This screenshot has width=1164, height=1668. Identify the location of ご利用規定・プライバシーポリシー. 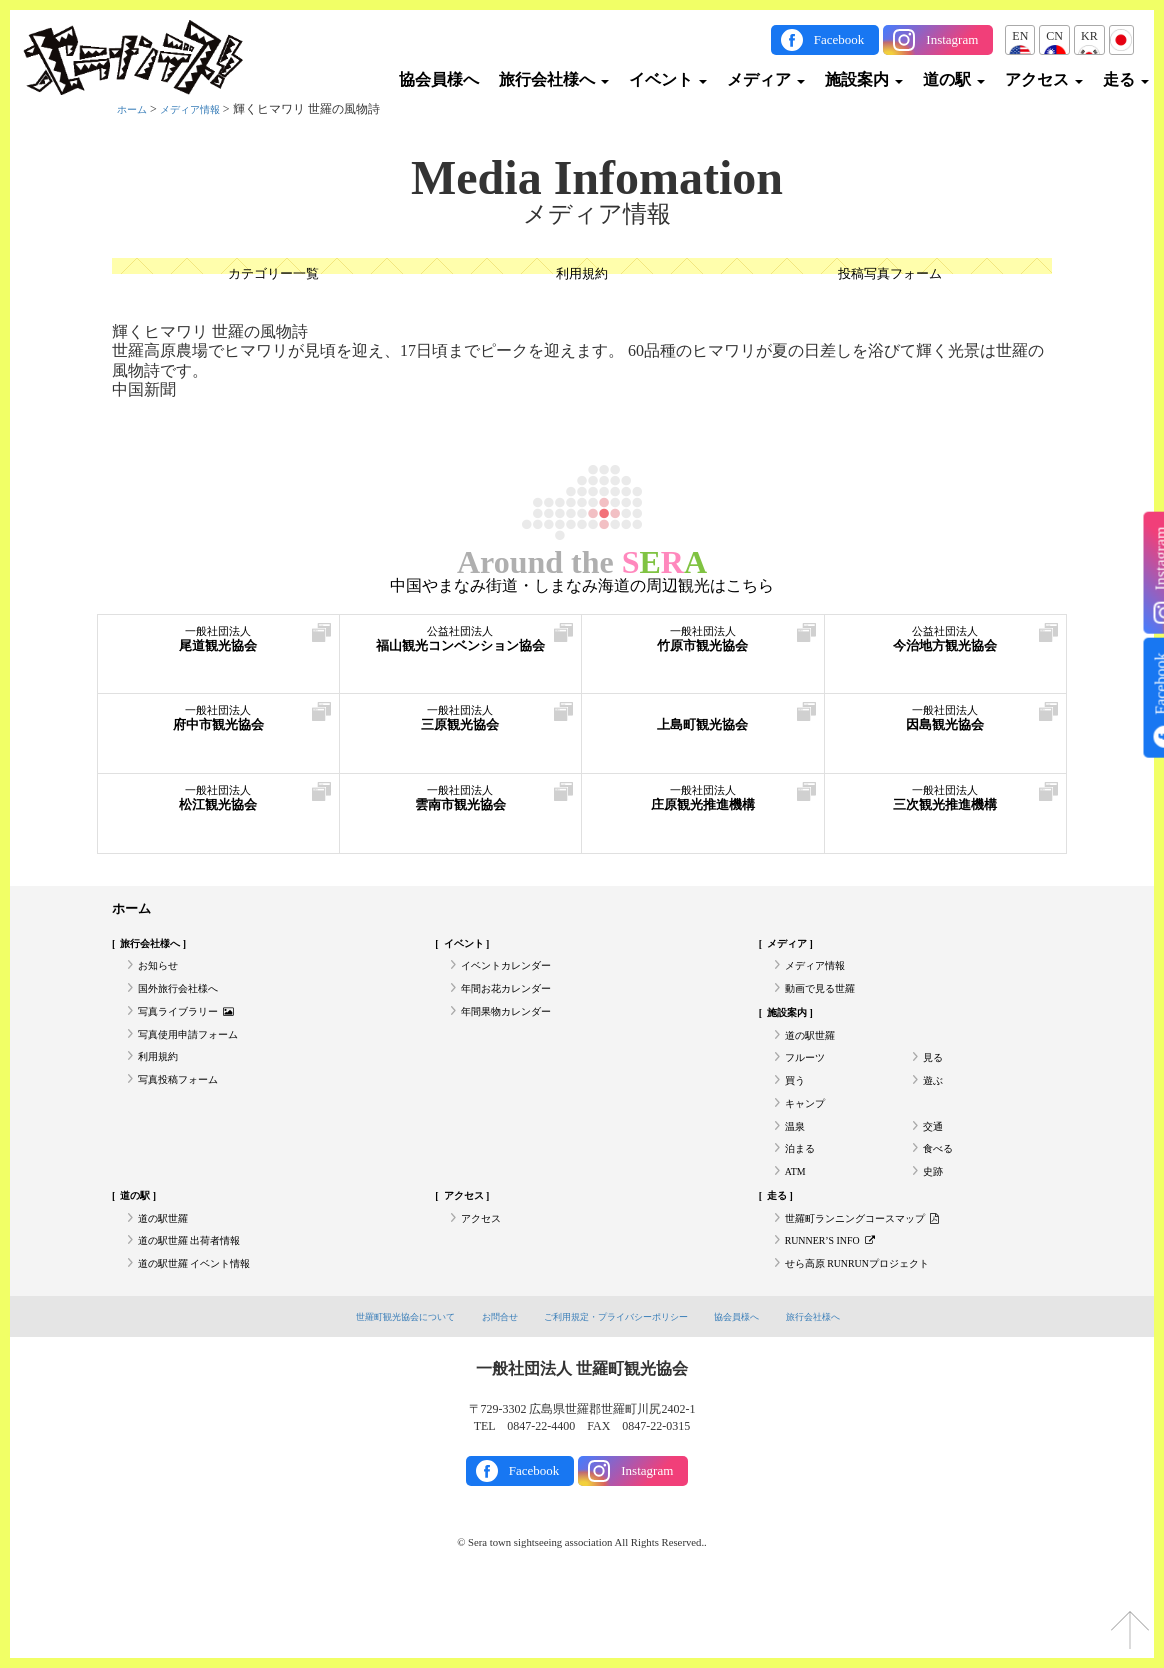
(620, 1389).